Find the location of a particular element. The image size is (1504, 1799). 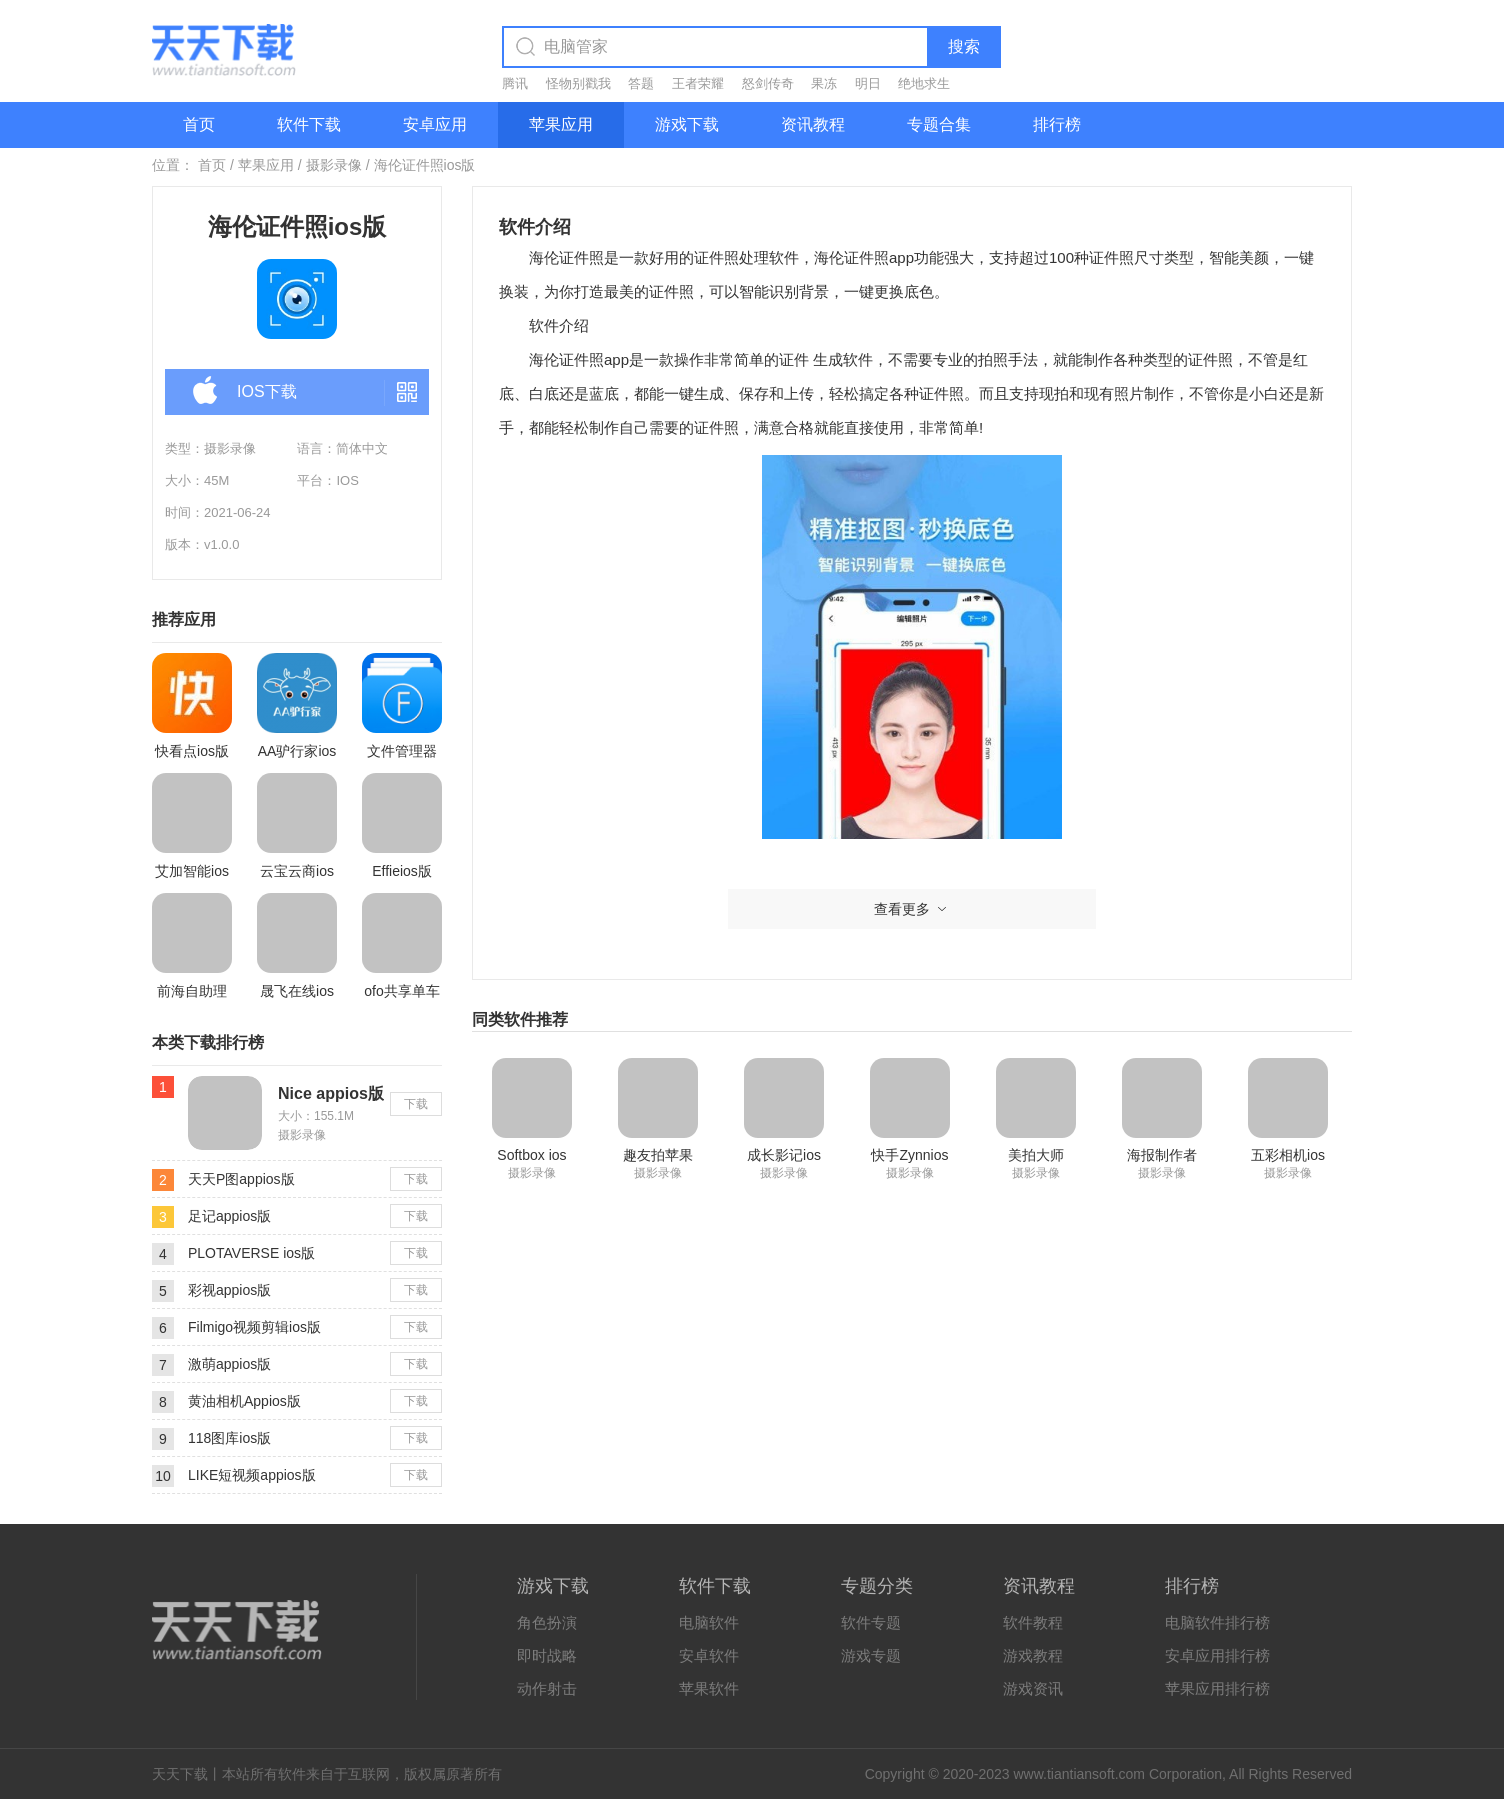

苹果应用排行榜 is located at coordinates (1217, 1688).